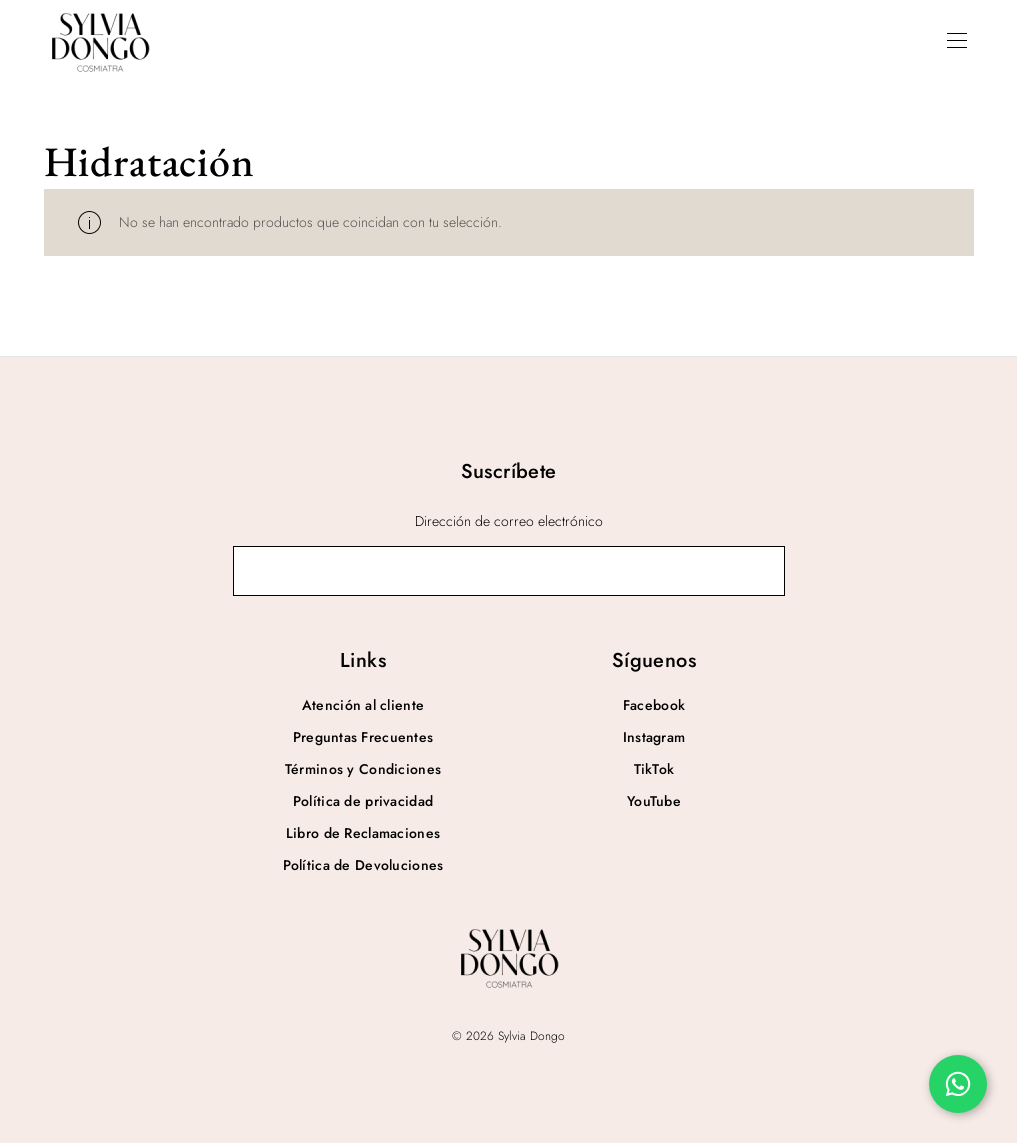  Describe the element at coordinates (363, 833) in the screenshot. I see `Libro de Reclamaciones` at that location.